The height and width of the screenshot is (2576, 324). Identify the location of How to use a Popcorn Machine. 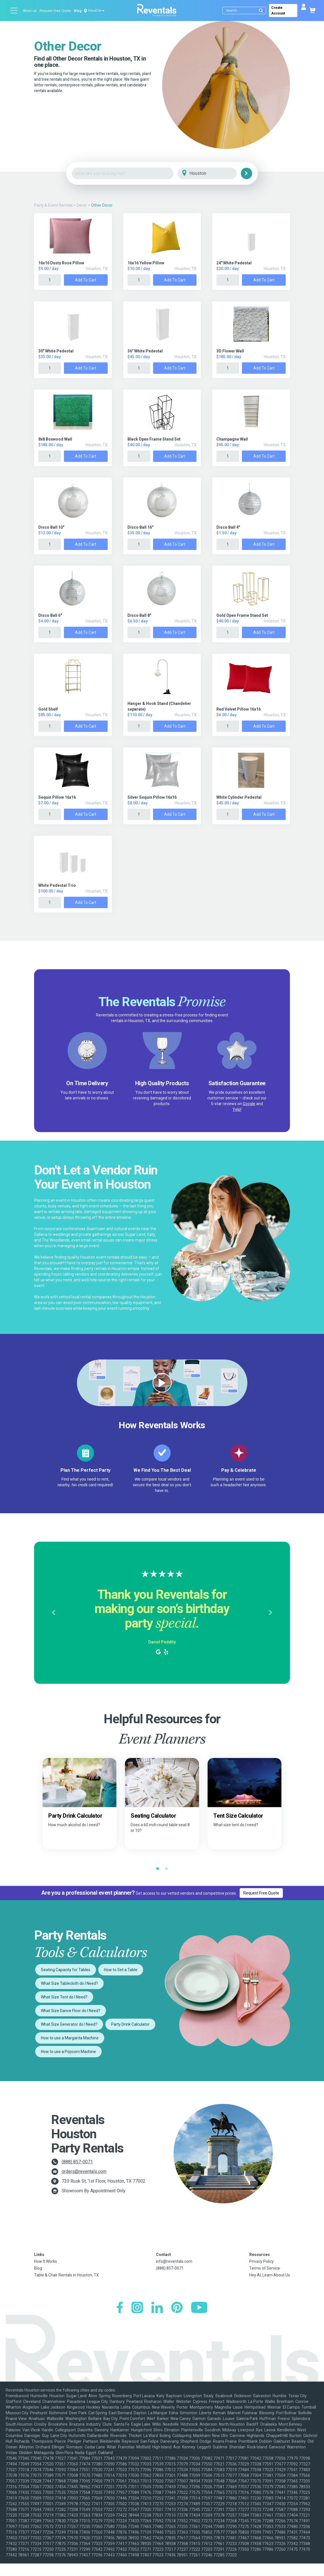
(68, 2051).